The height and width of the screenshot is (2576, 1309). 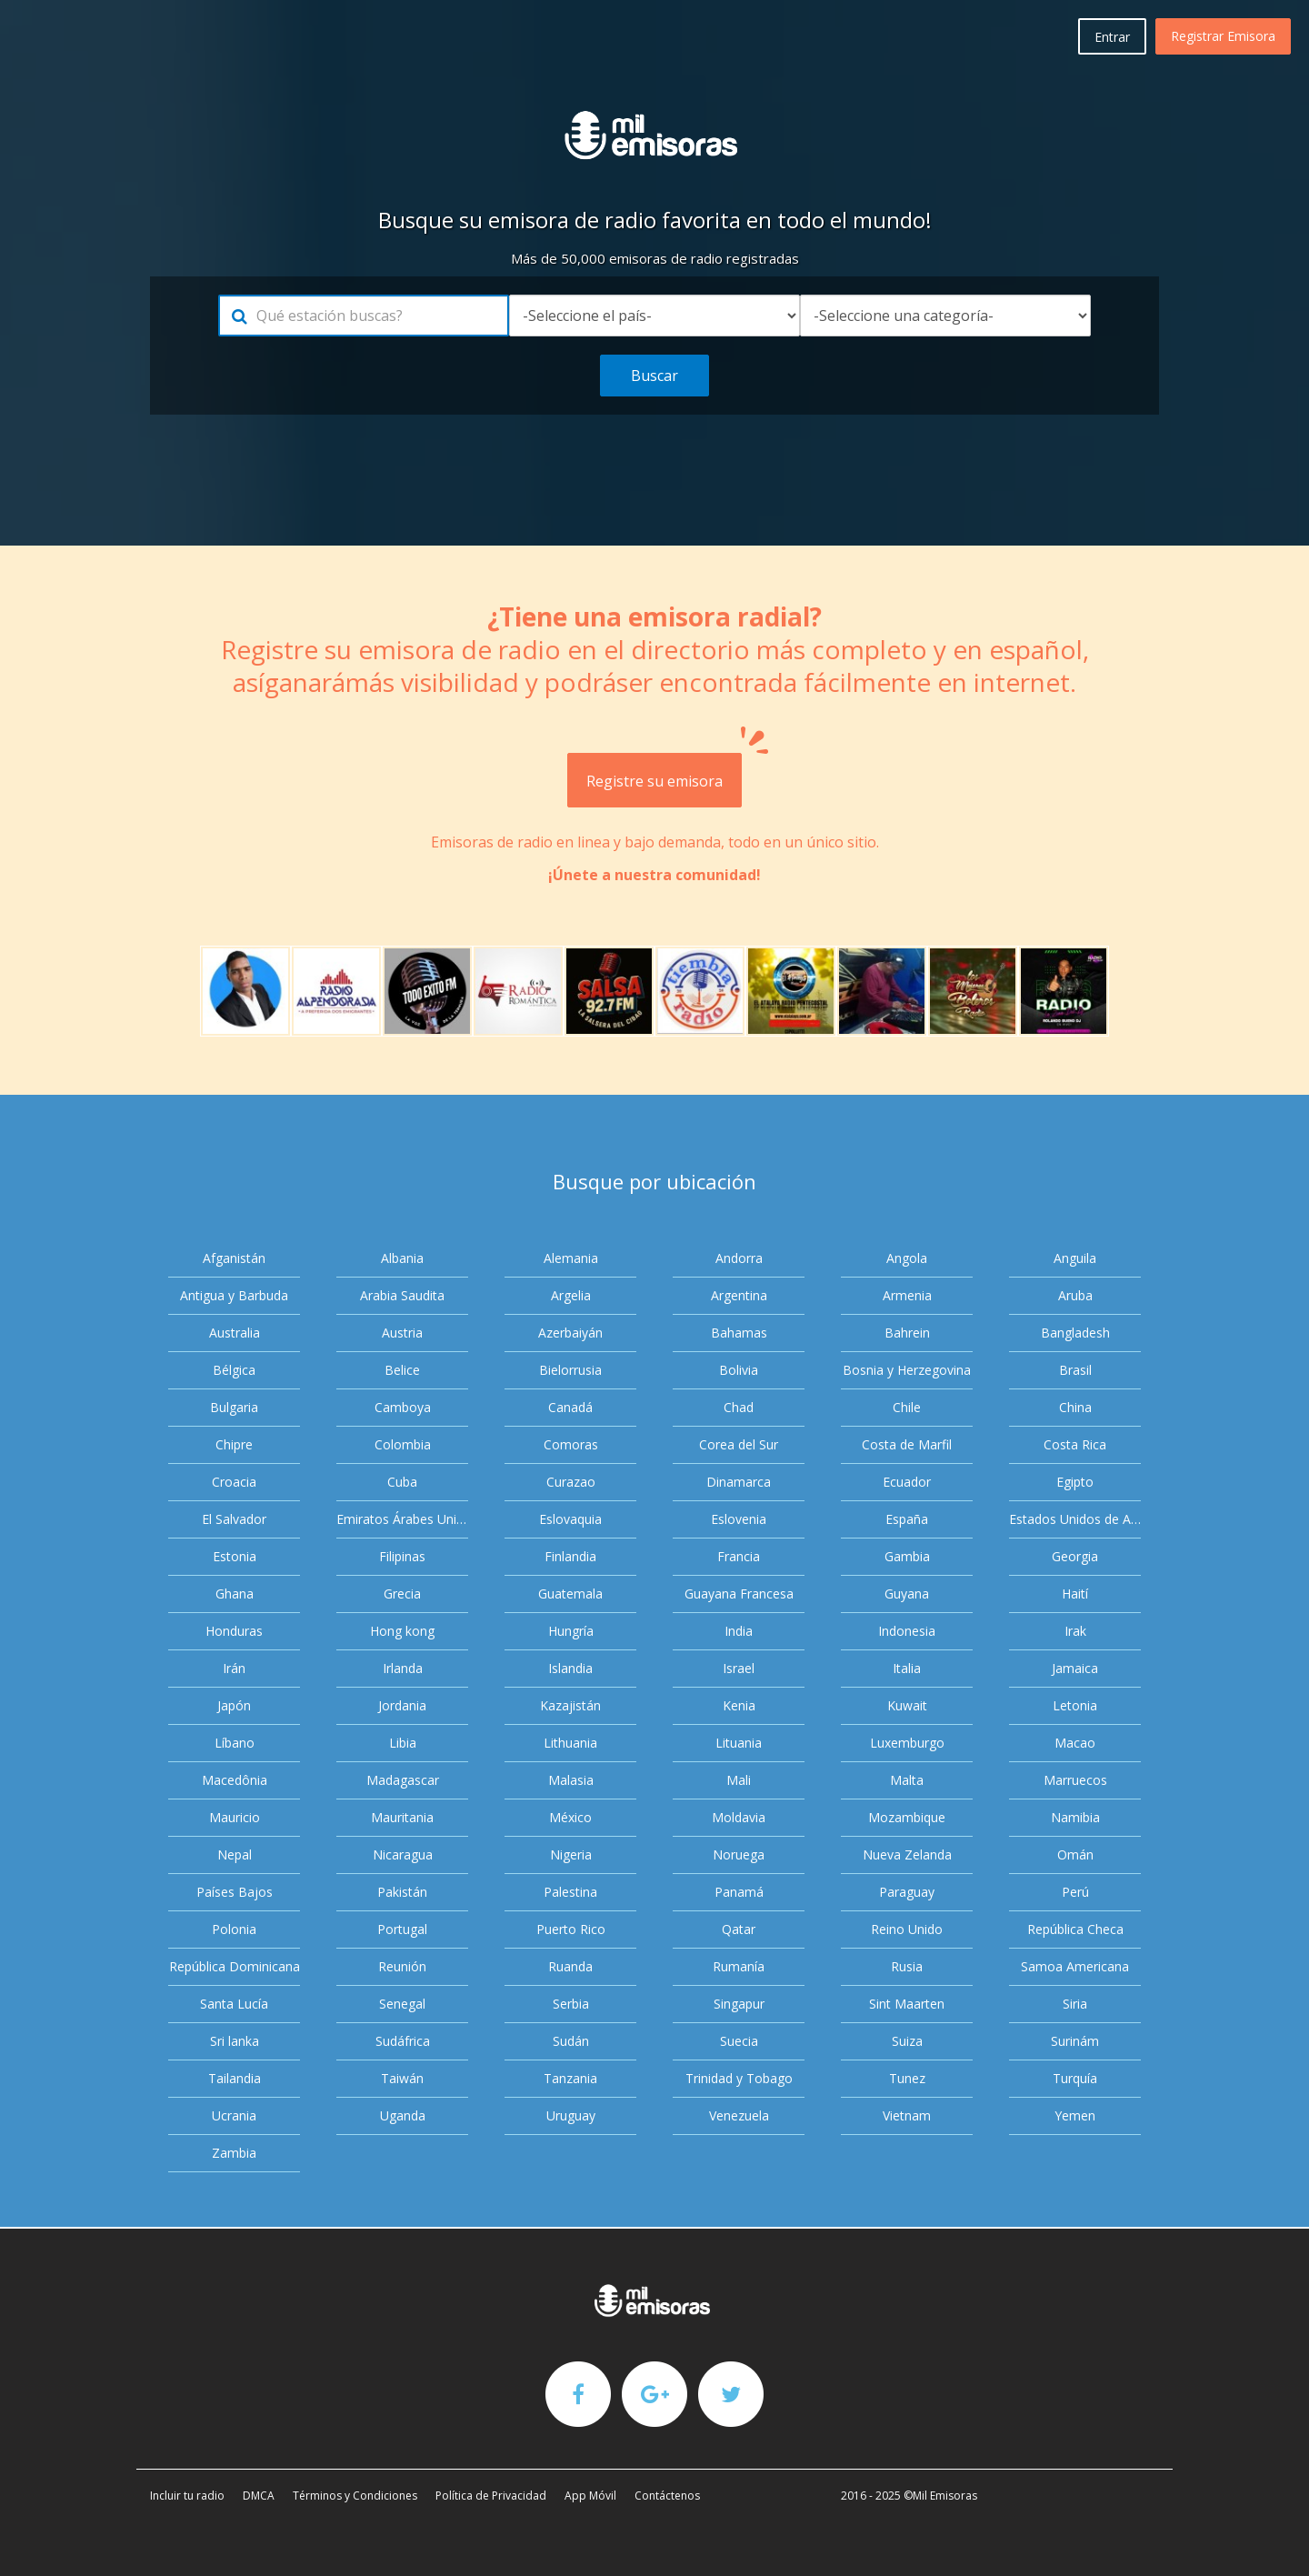 What do you see at coordinates (234, 1444) in the screenshot?
I see `Chipre` at bounding box center [234, 1444].